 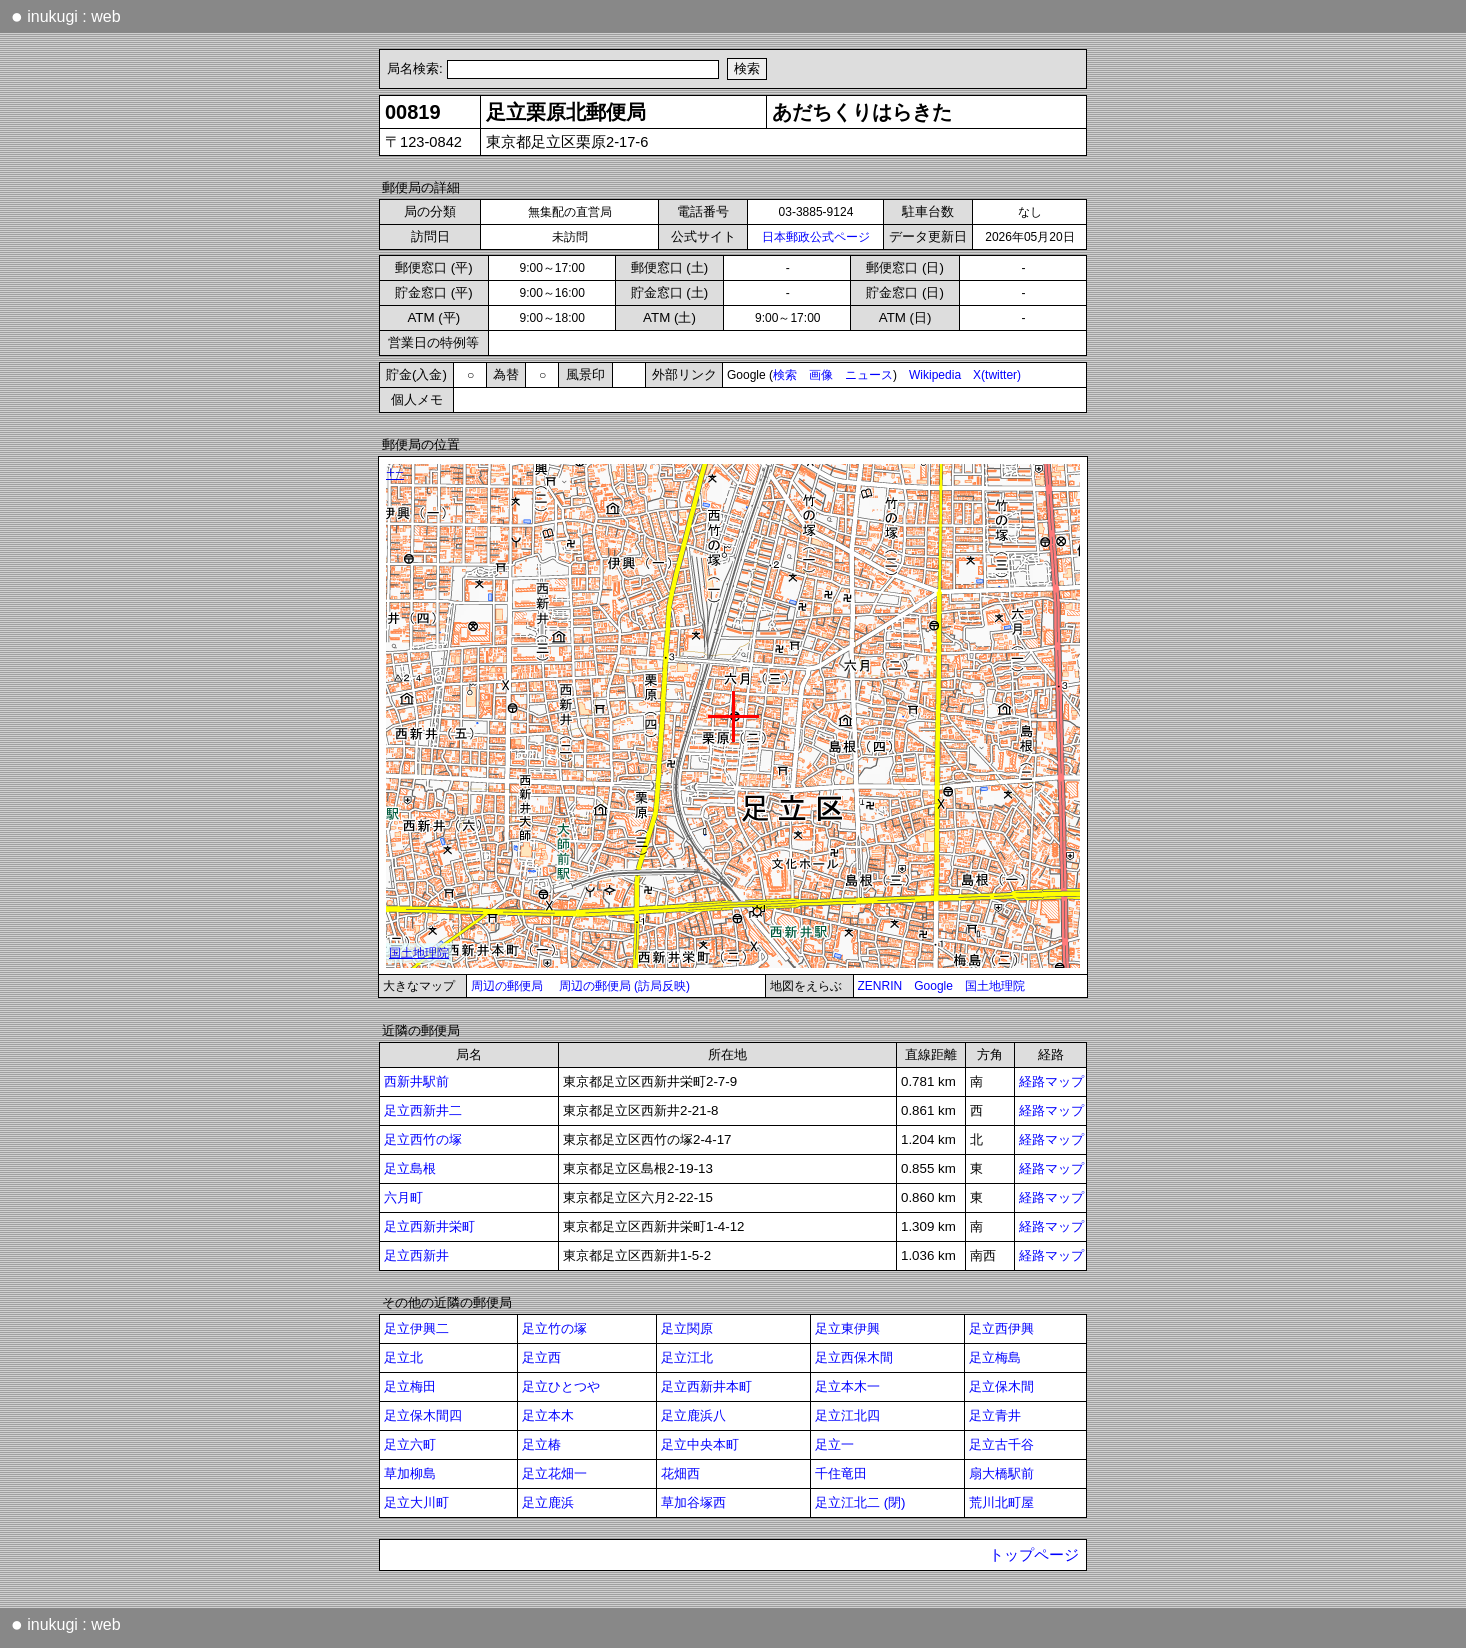 What do you see at coordinates (700, 1444) in the screenshot?
I see `足立中央本町` at bounding box center [700, 1444].